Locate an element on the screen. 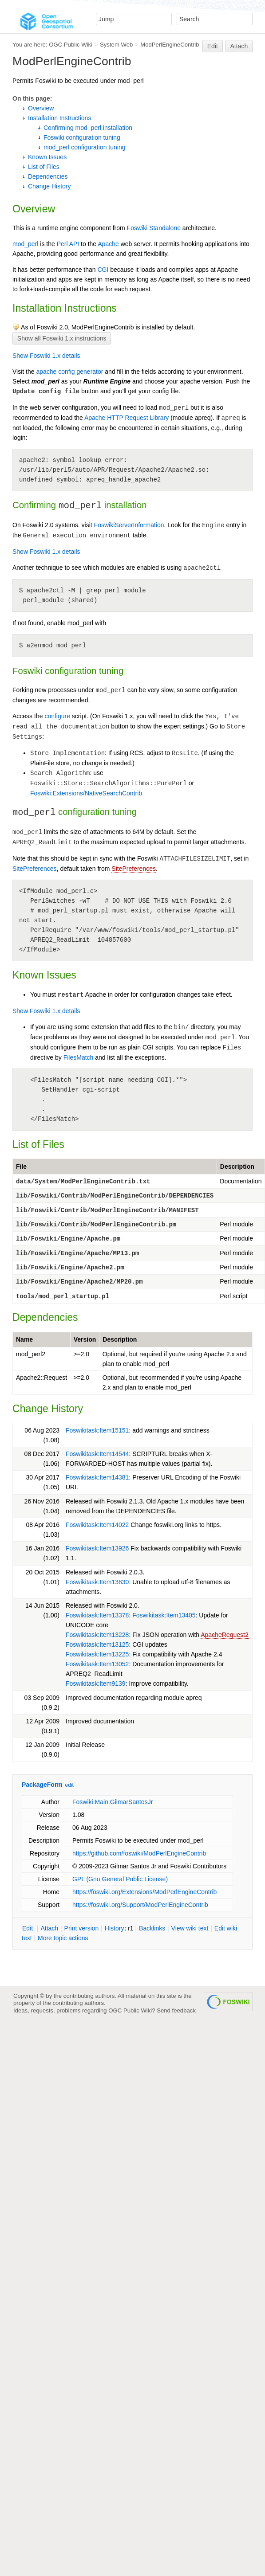 This screenshot has width=265, height=2576. Apache is located at coordinates (108, 243).